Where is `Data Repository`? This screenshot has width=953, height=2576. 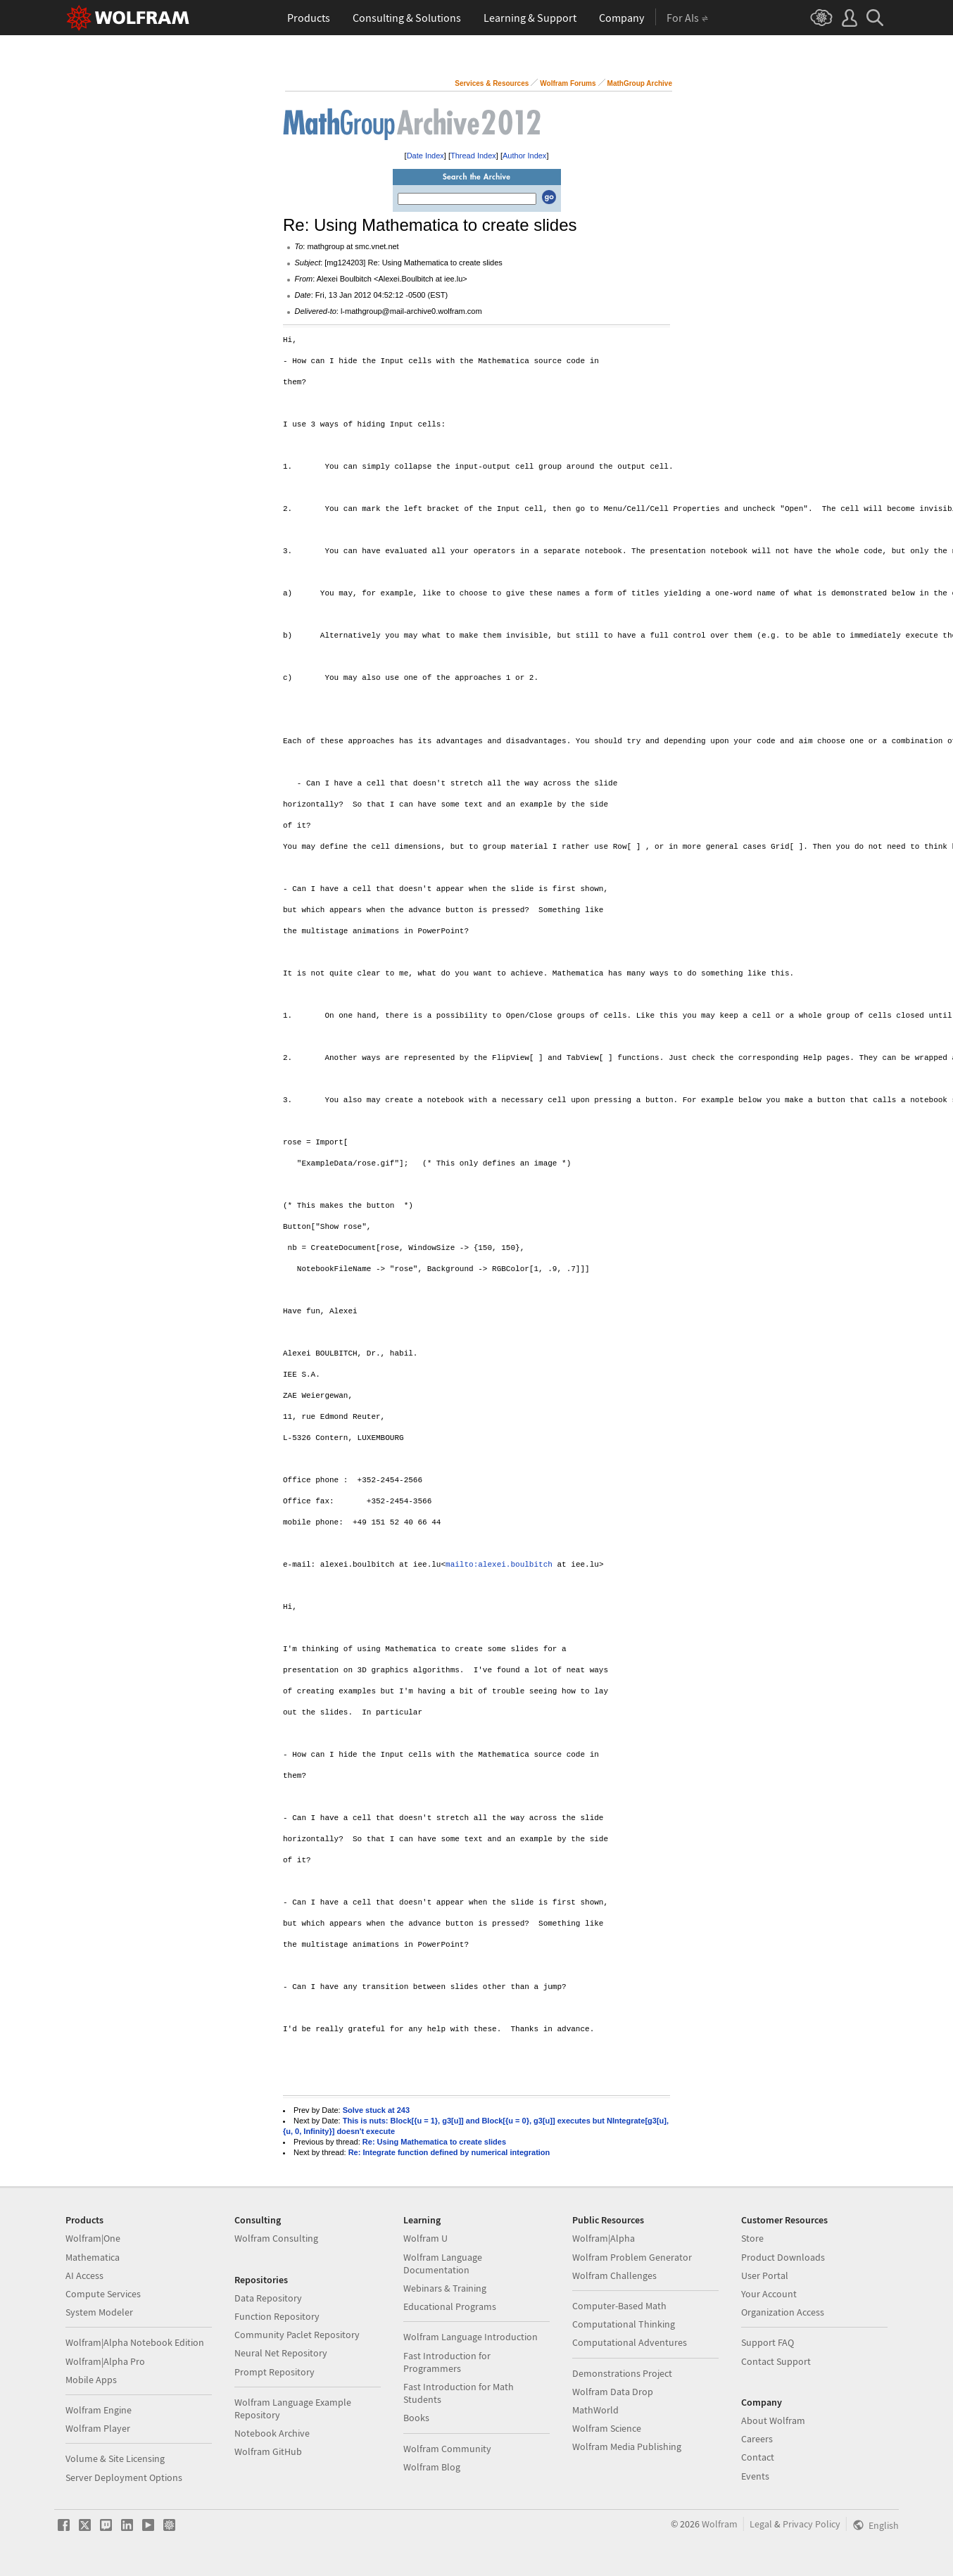
Data Repository is located at coordinates (268, 2298).